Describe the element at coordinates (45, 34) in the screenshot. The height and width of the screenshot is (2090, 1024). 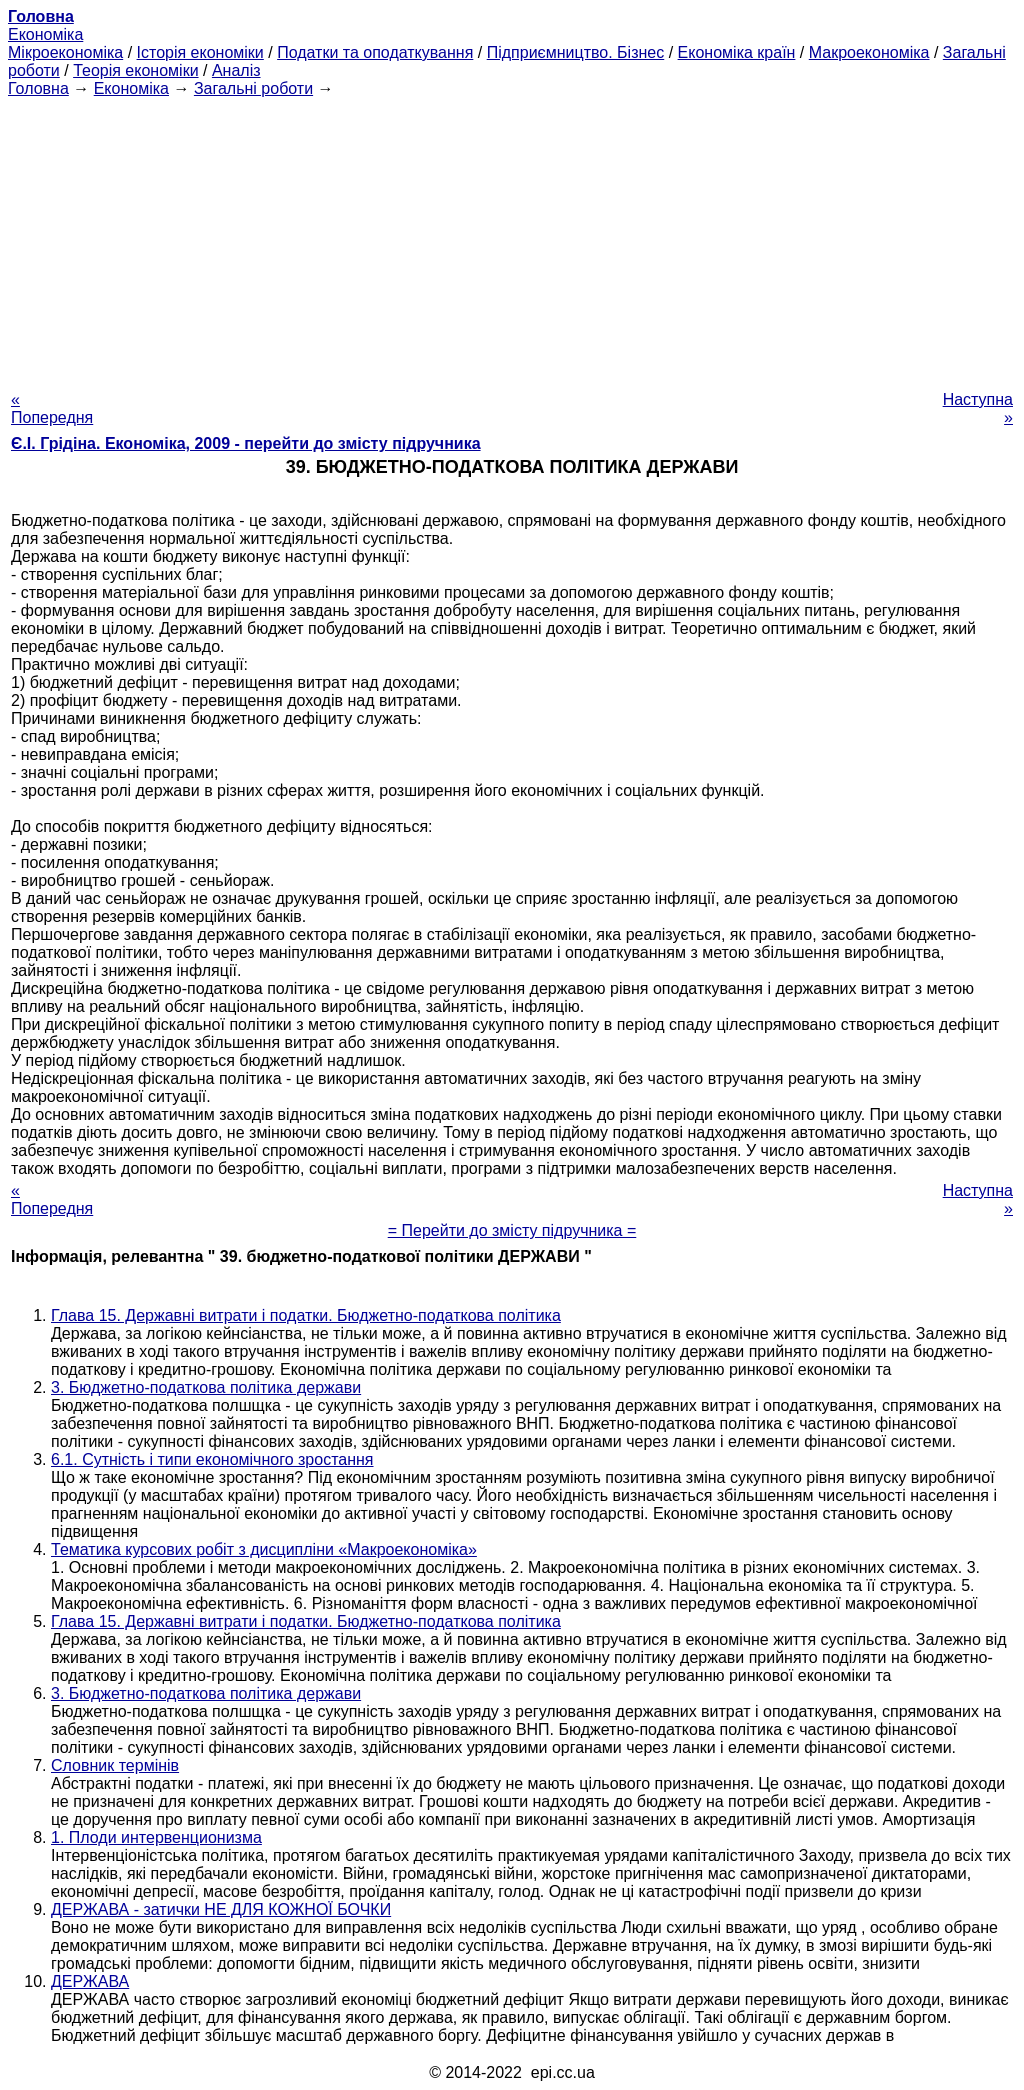
I see `Економіка` at that location.